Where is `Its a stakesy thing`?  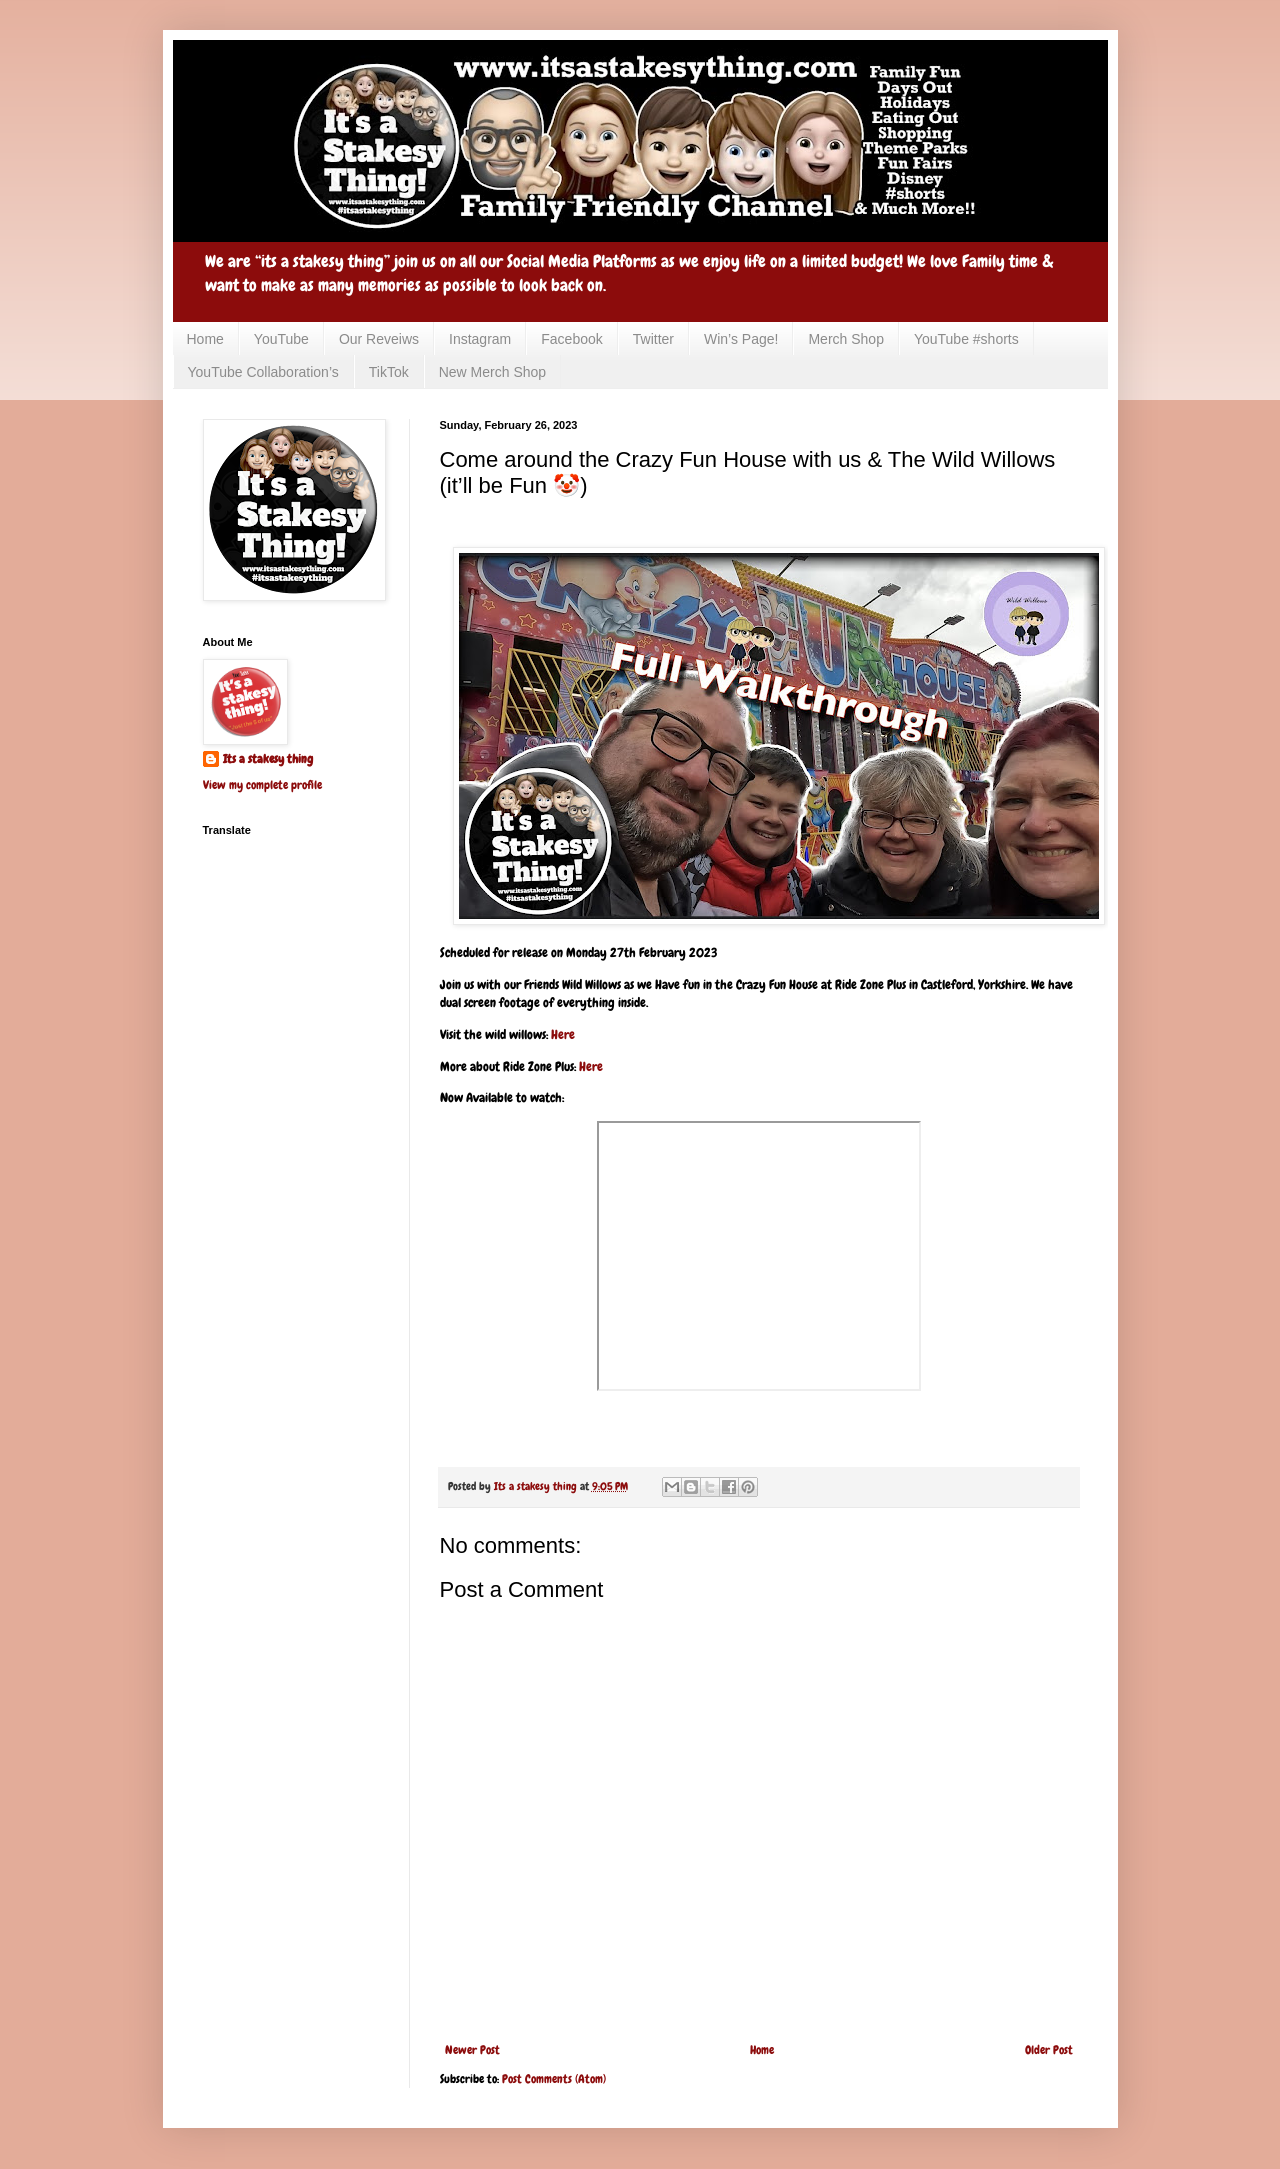 Its a stakesy thing is located at coordinates (268, 759).